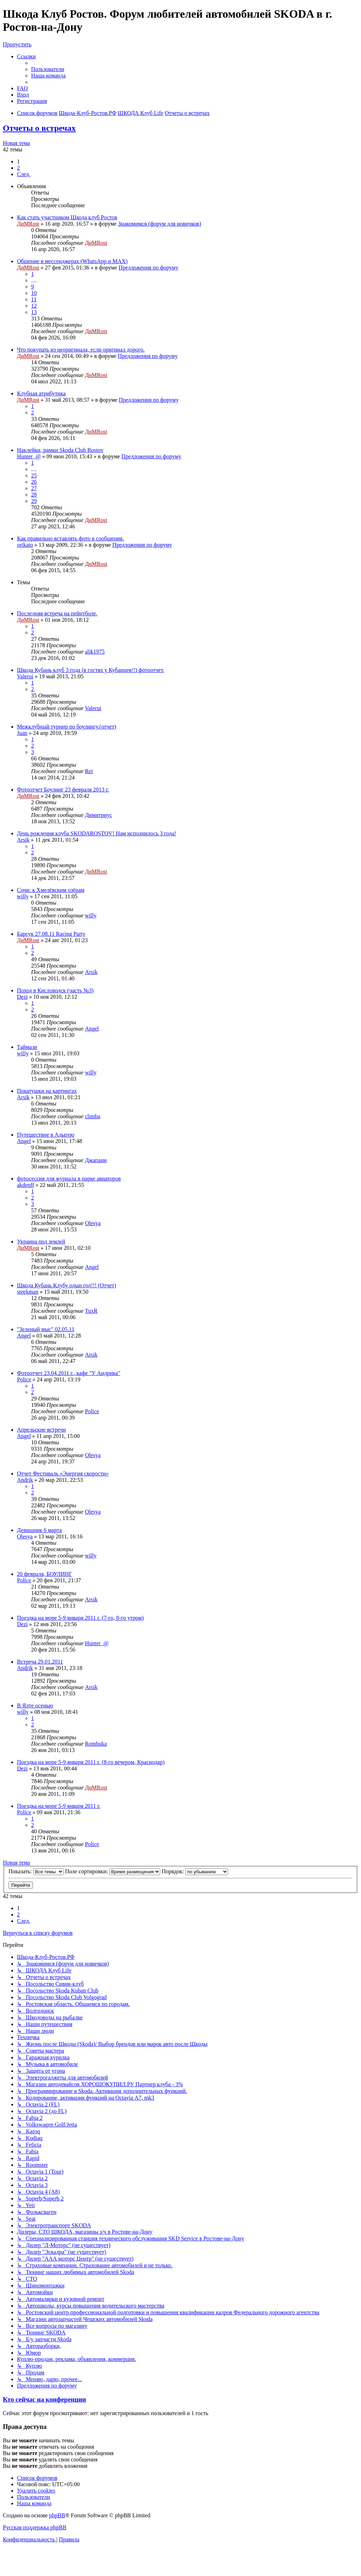 This screenshot has width=361, height=2576. What do you see at coordinates (96, 1160) in the screenshot?
I see `Джапани` at bounding box center [96, 1160].